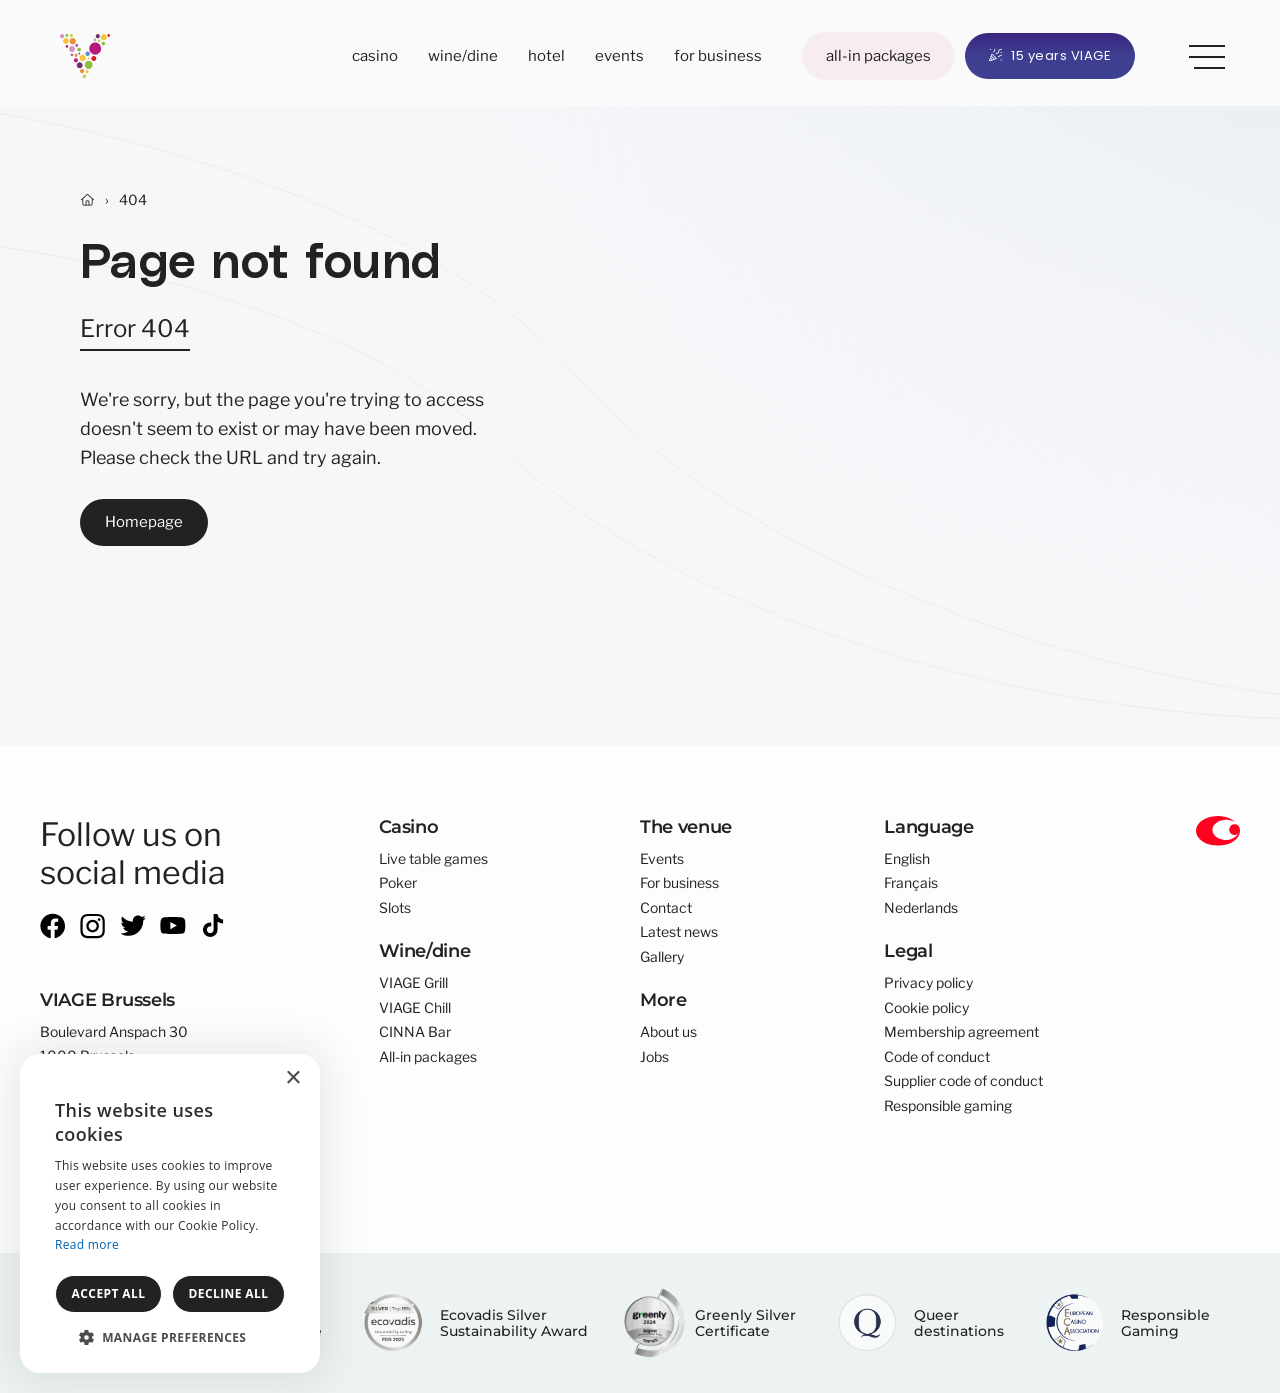 The width and height of the screenshot is (1280, 1393). I want to click on Gallery, so click(662, 957).